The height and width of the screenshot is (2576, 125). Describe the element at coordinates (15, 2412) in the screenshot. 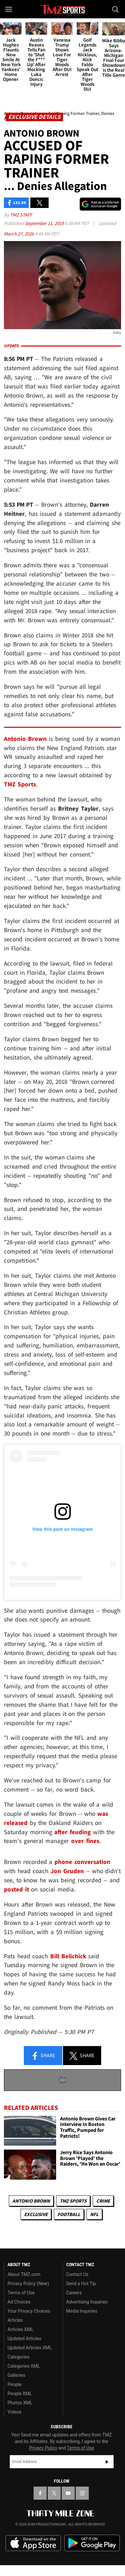

I see `Videos` at that location.